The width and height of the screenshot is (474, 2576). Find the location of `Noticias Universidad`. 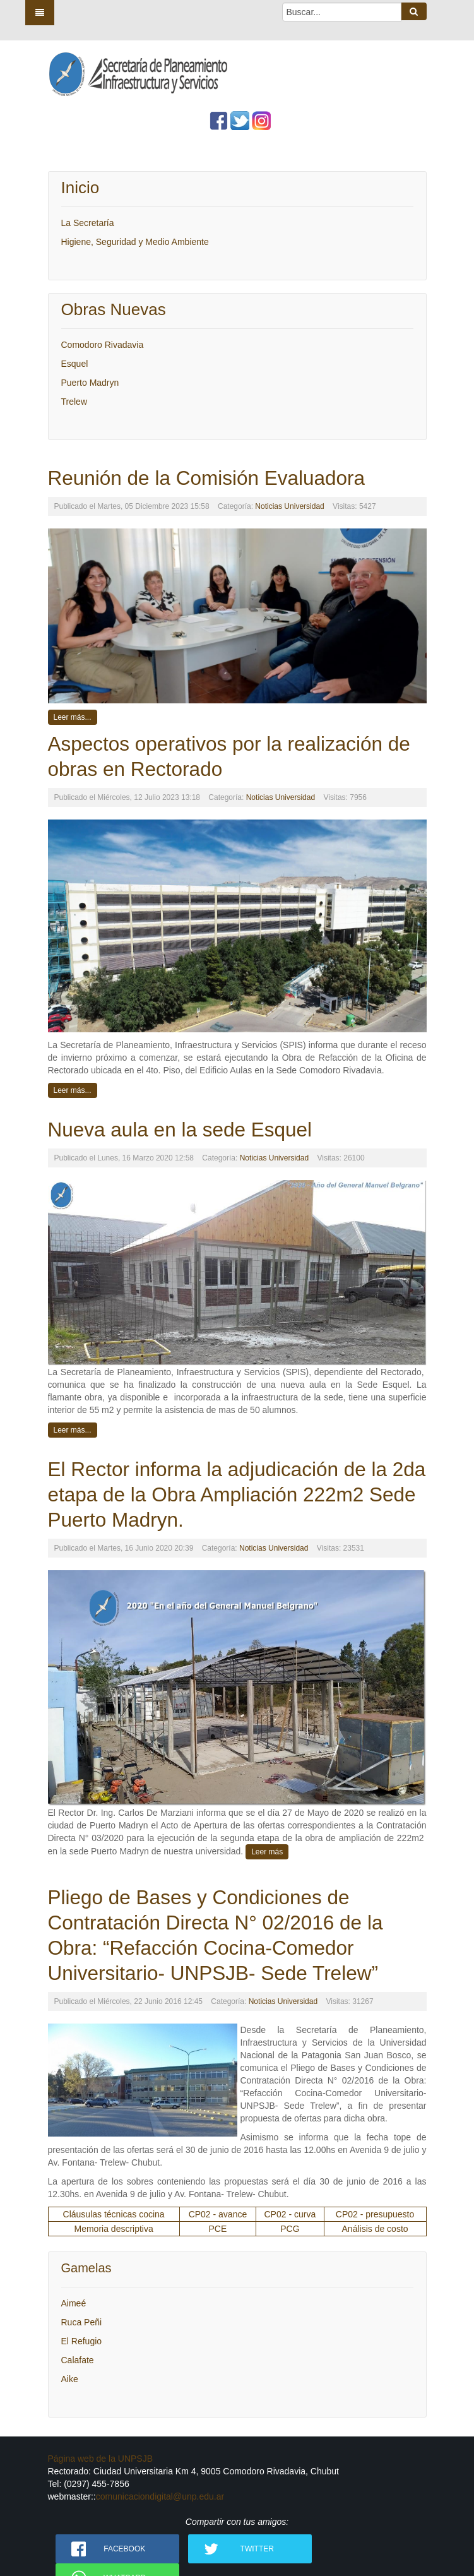

Noticias Universidad is located at coordinates (289, 506).